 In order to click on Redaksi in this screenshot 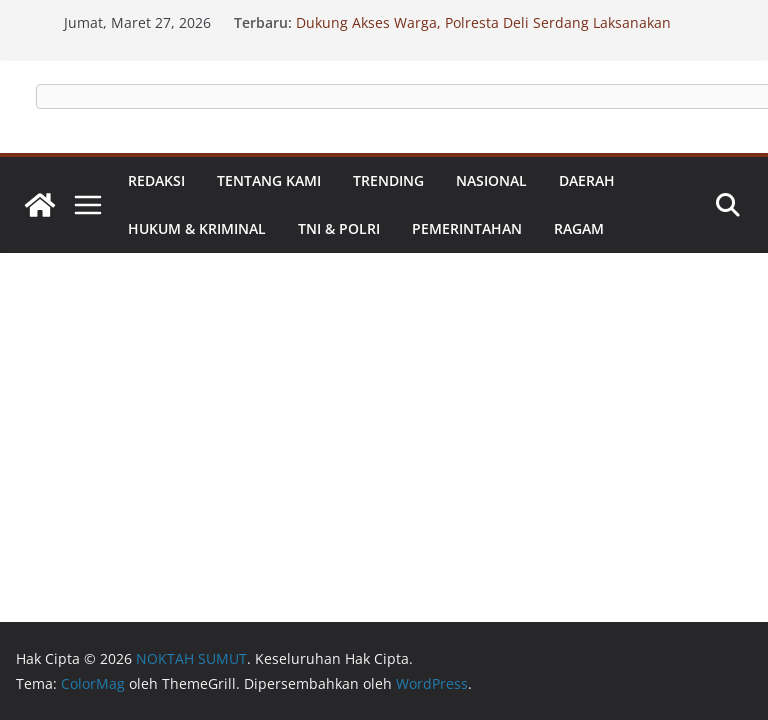, I will do `click(156, 180)`.